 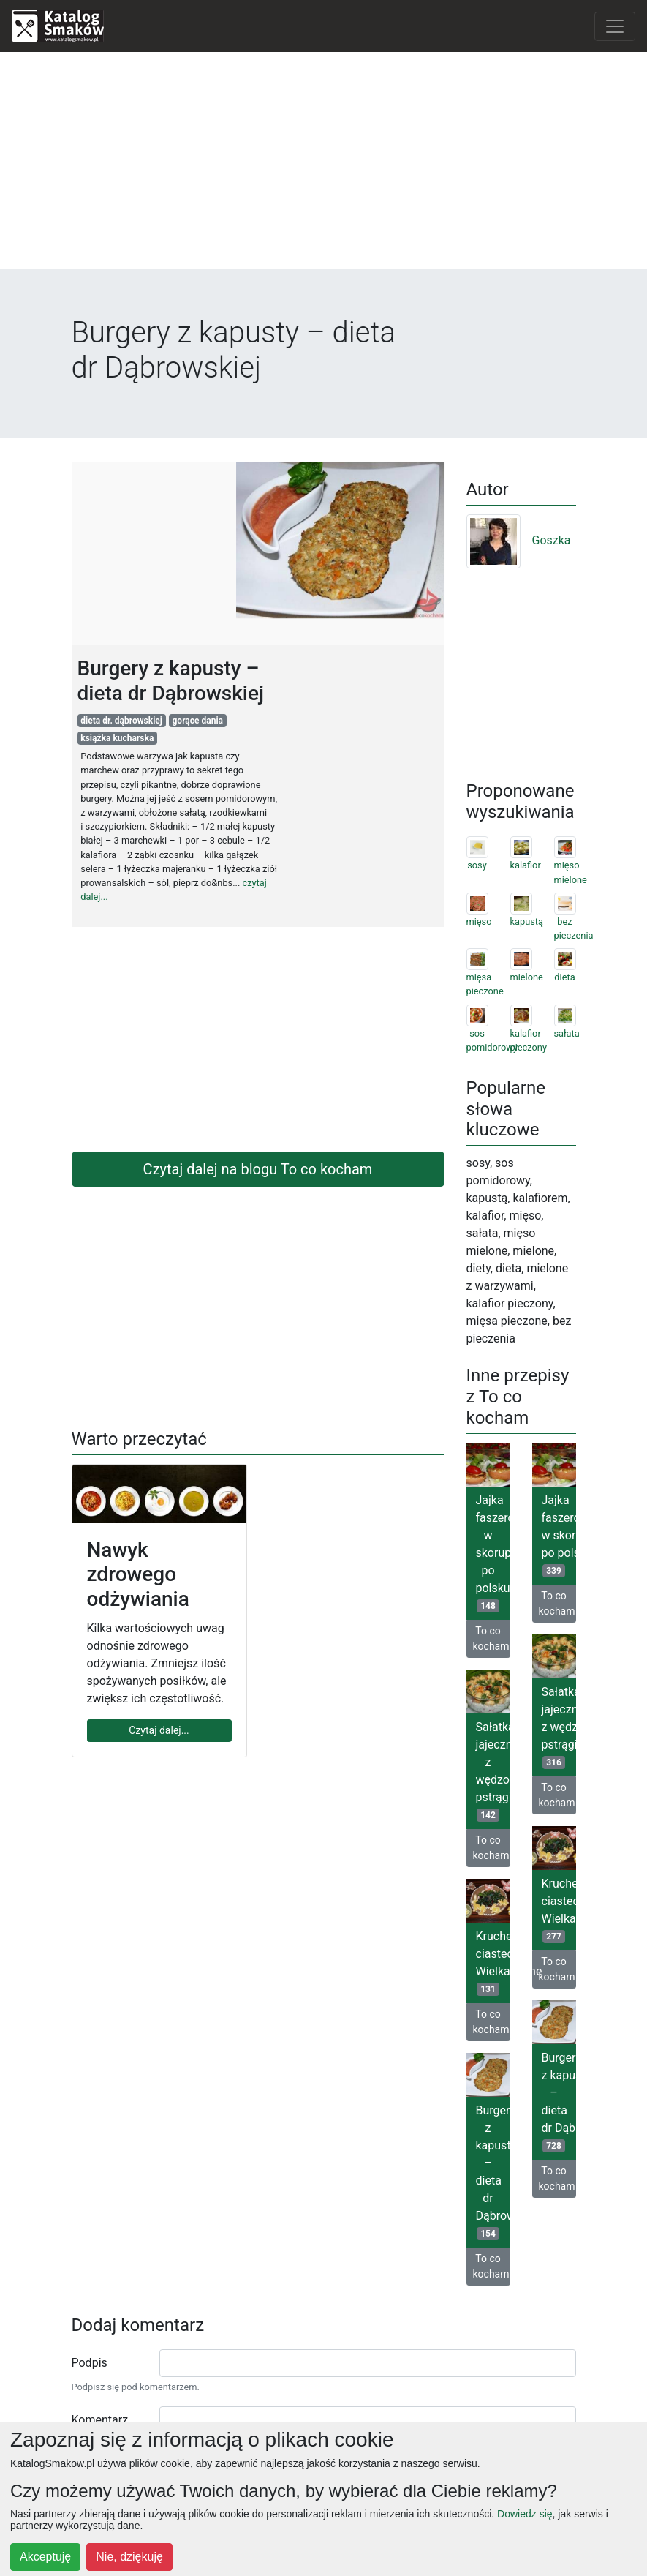 I want to click on gorące dania, so click(x=198, y=721).